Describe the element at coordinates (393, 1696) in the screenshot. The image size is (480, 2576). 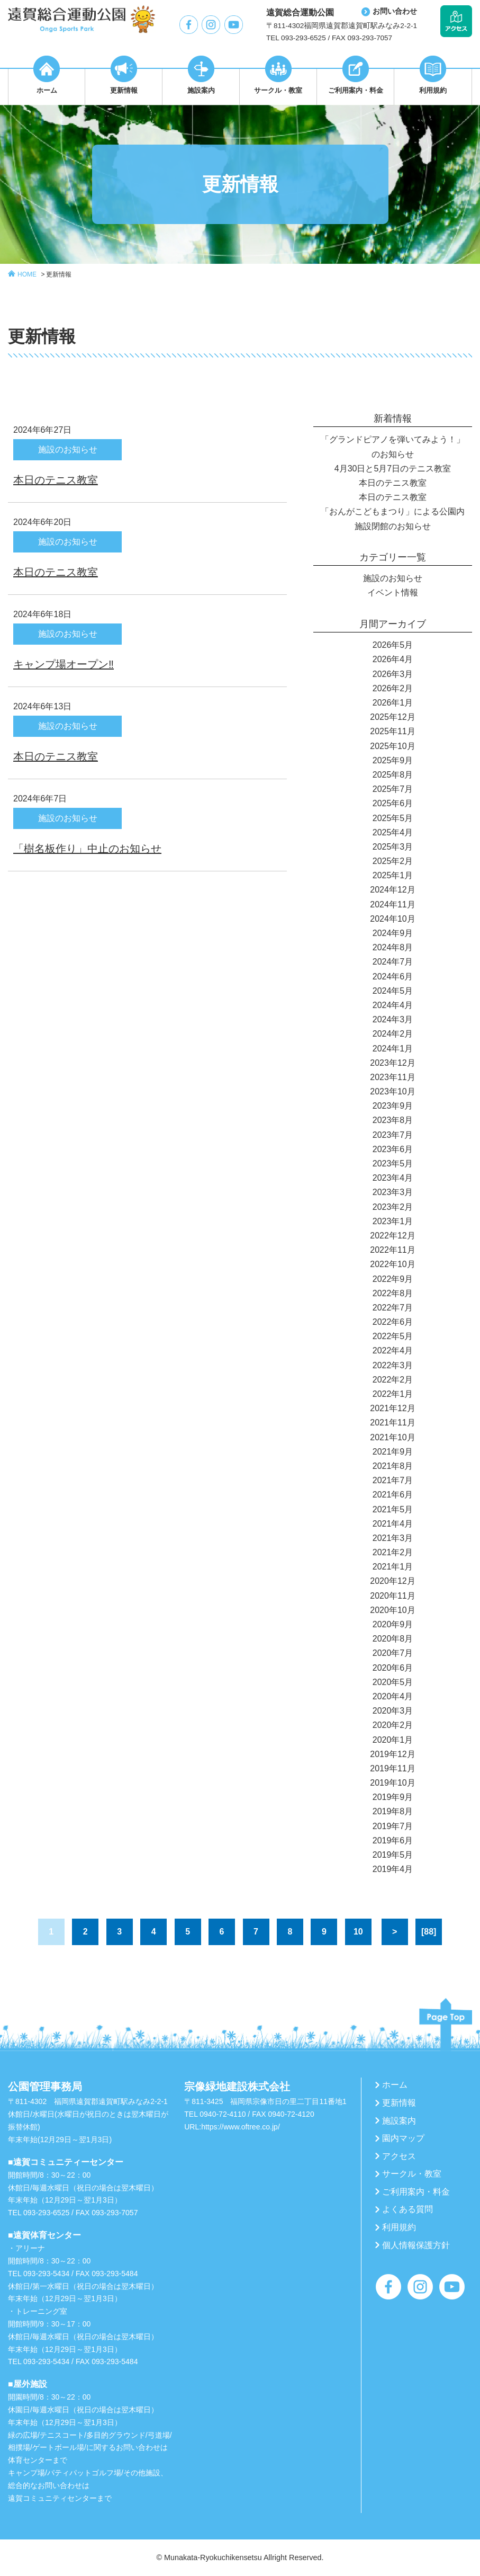
I see `2020年4月` at that location.